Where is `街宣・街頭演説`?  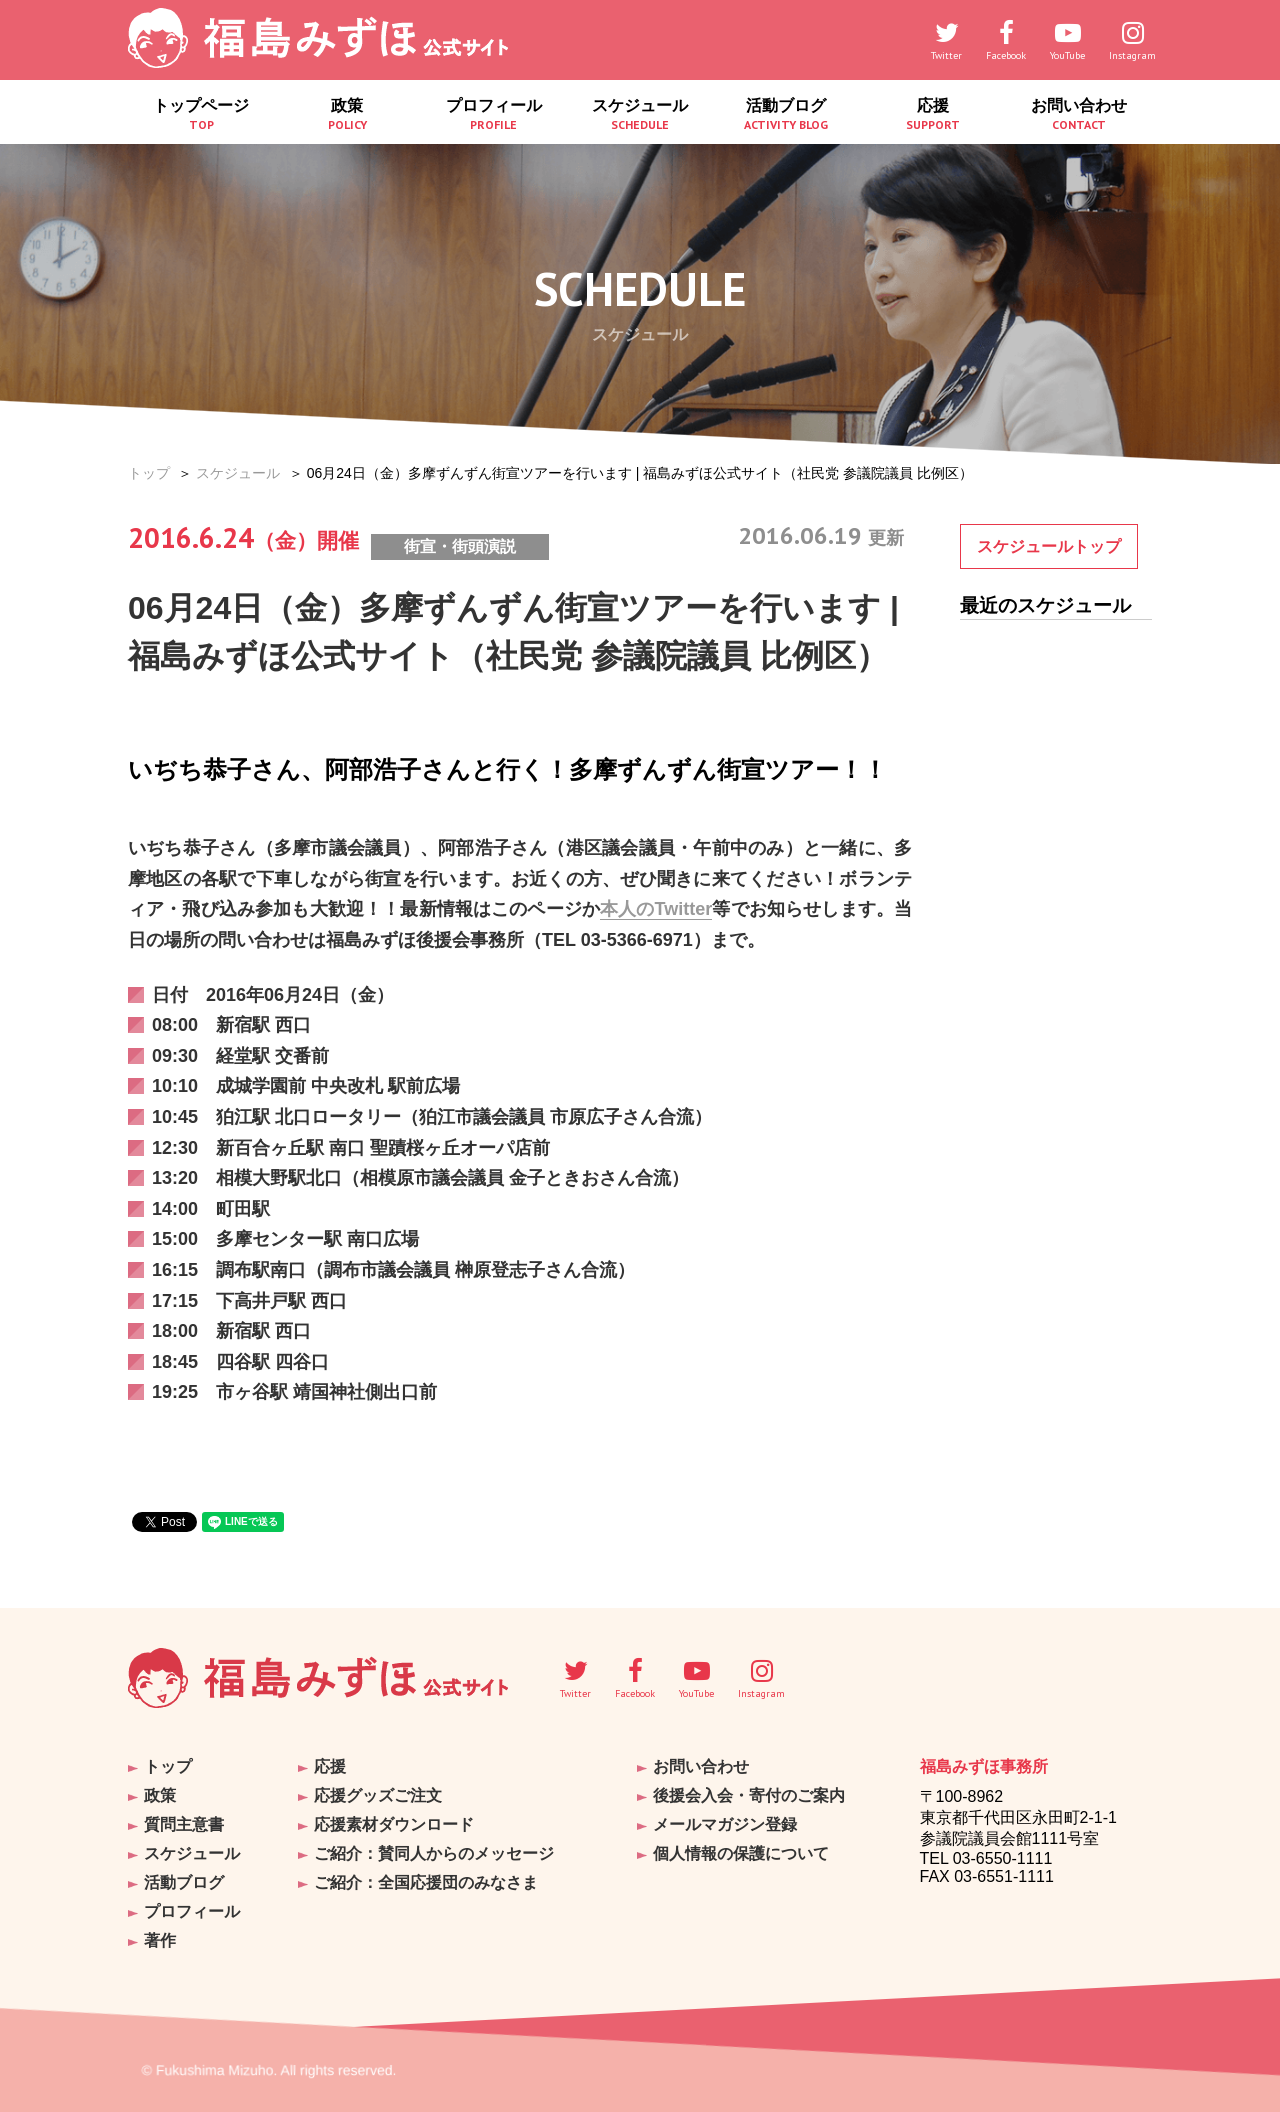
街宣・街頭演説 is located at coordinates (460, 546).